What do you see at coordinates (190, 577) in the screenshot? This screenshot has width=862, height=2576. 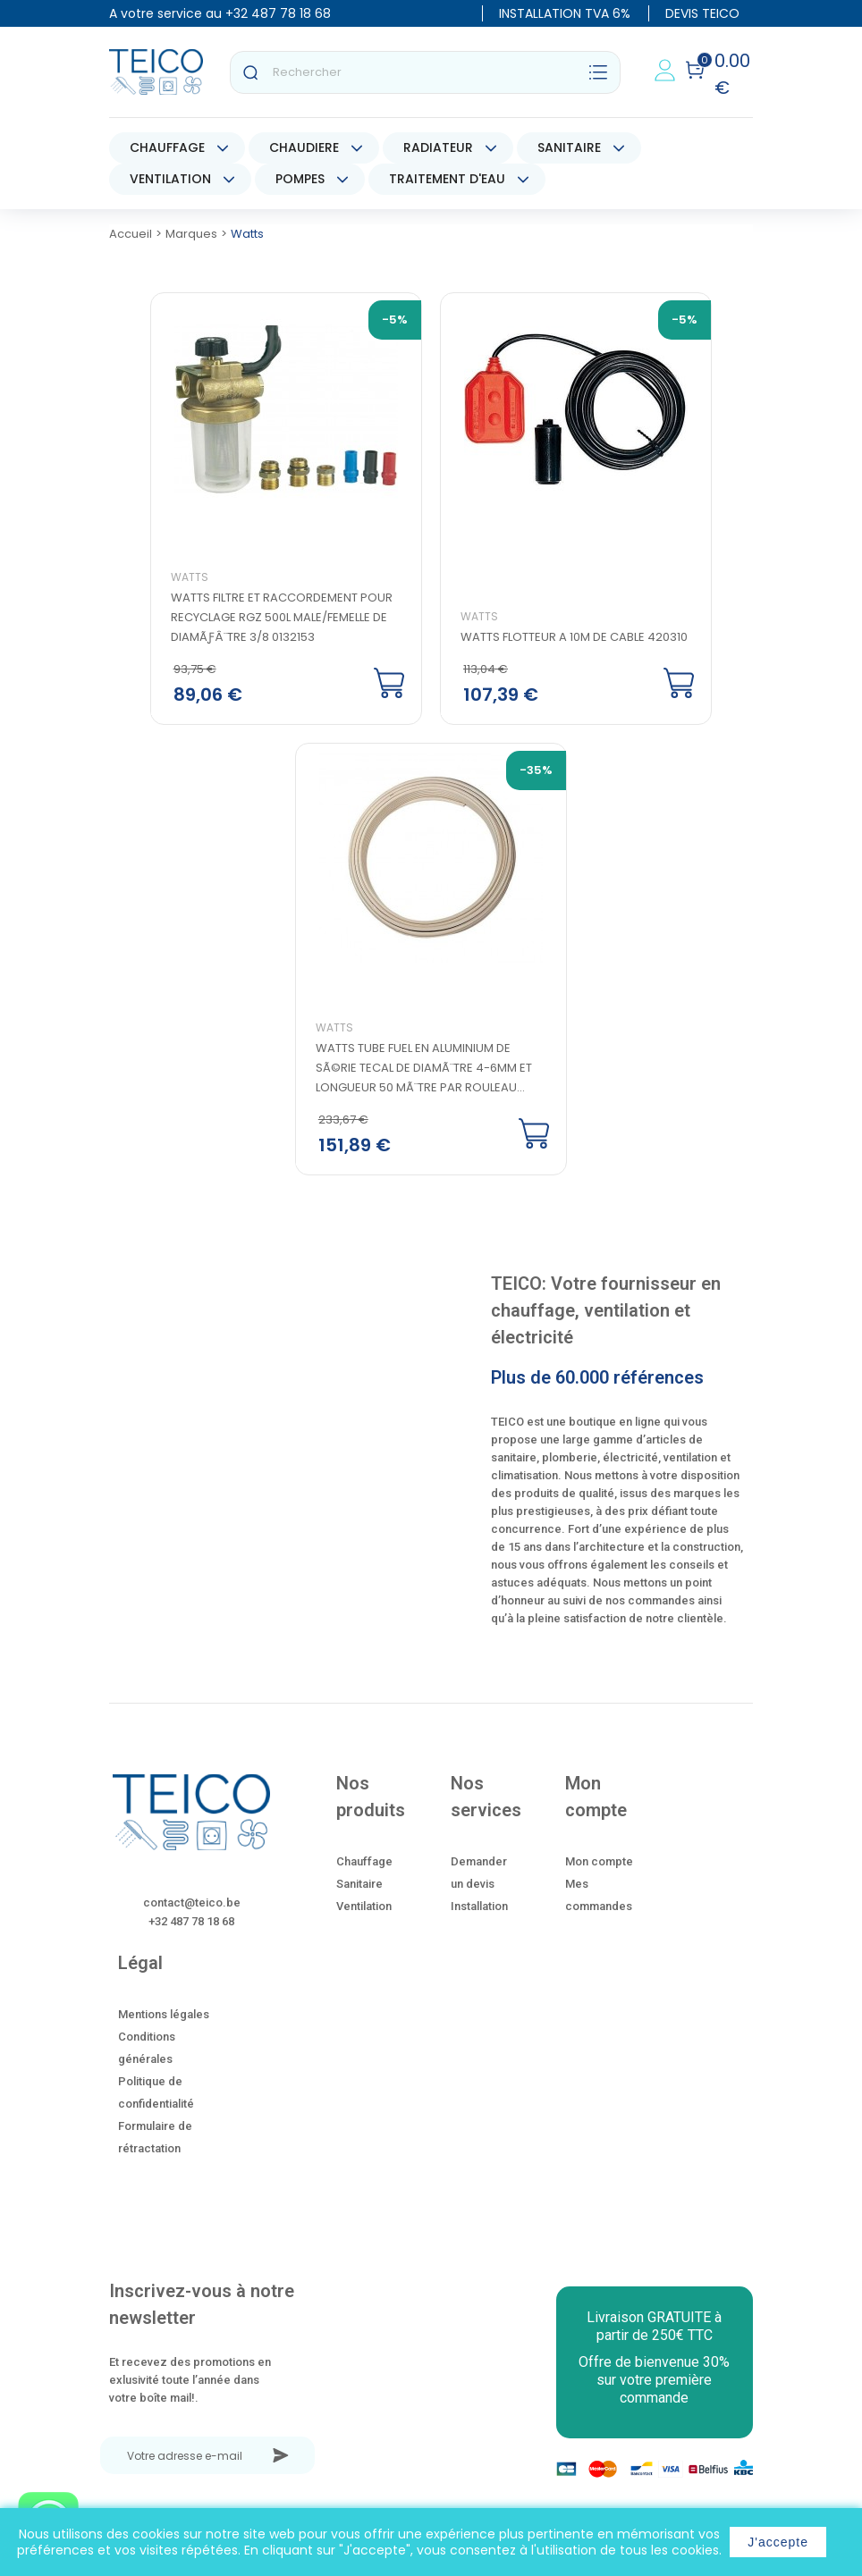 I see `Watts` at bounding box center [190, 577].